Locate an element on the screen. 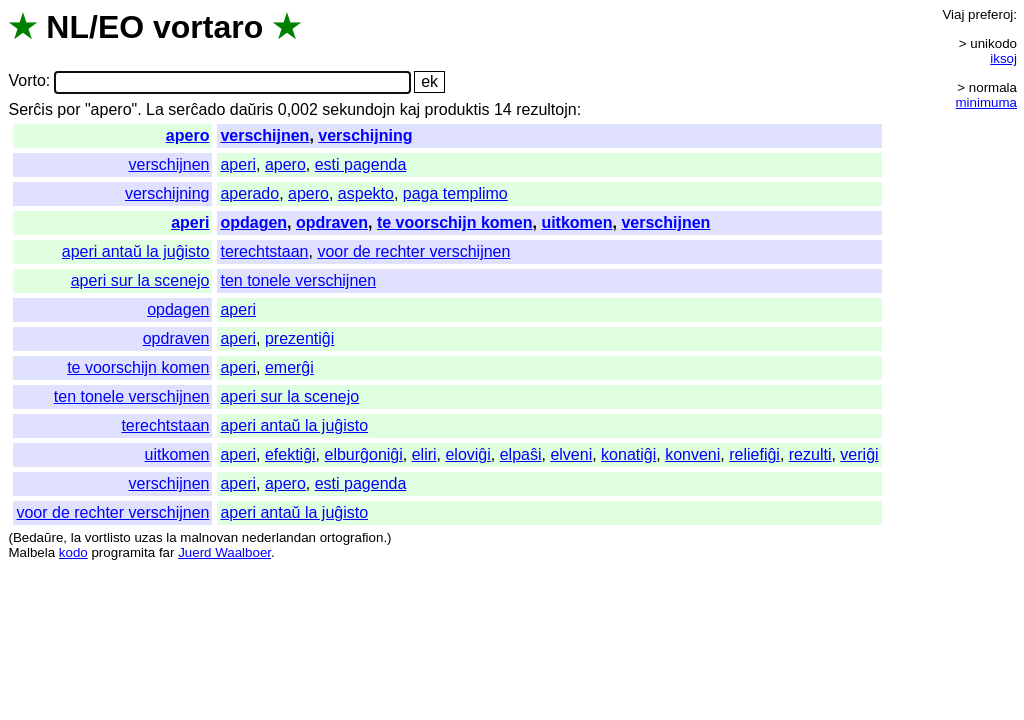  Malbela is located at coordinates (31, 552).